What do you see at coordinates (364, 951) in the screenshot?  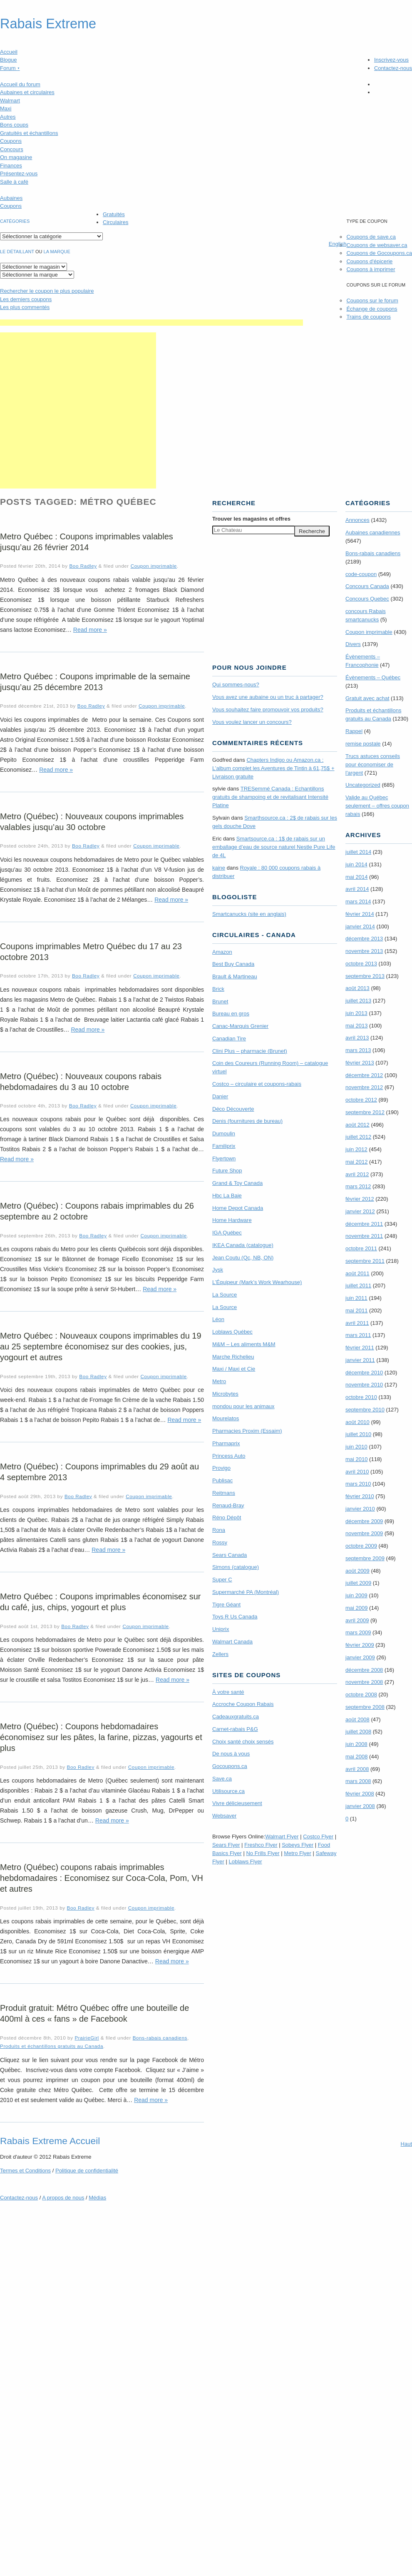 I see `novembre 2013` at bounding box center [364, 951].